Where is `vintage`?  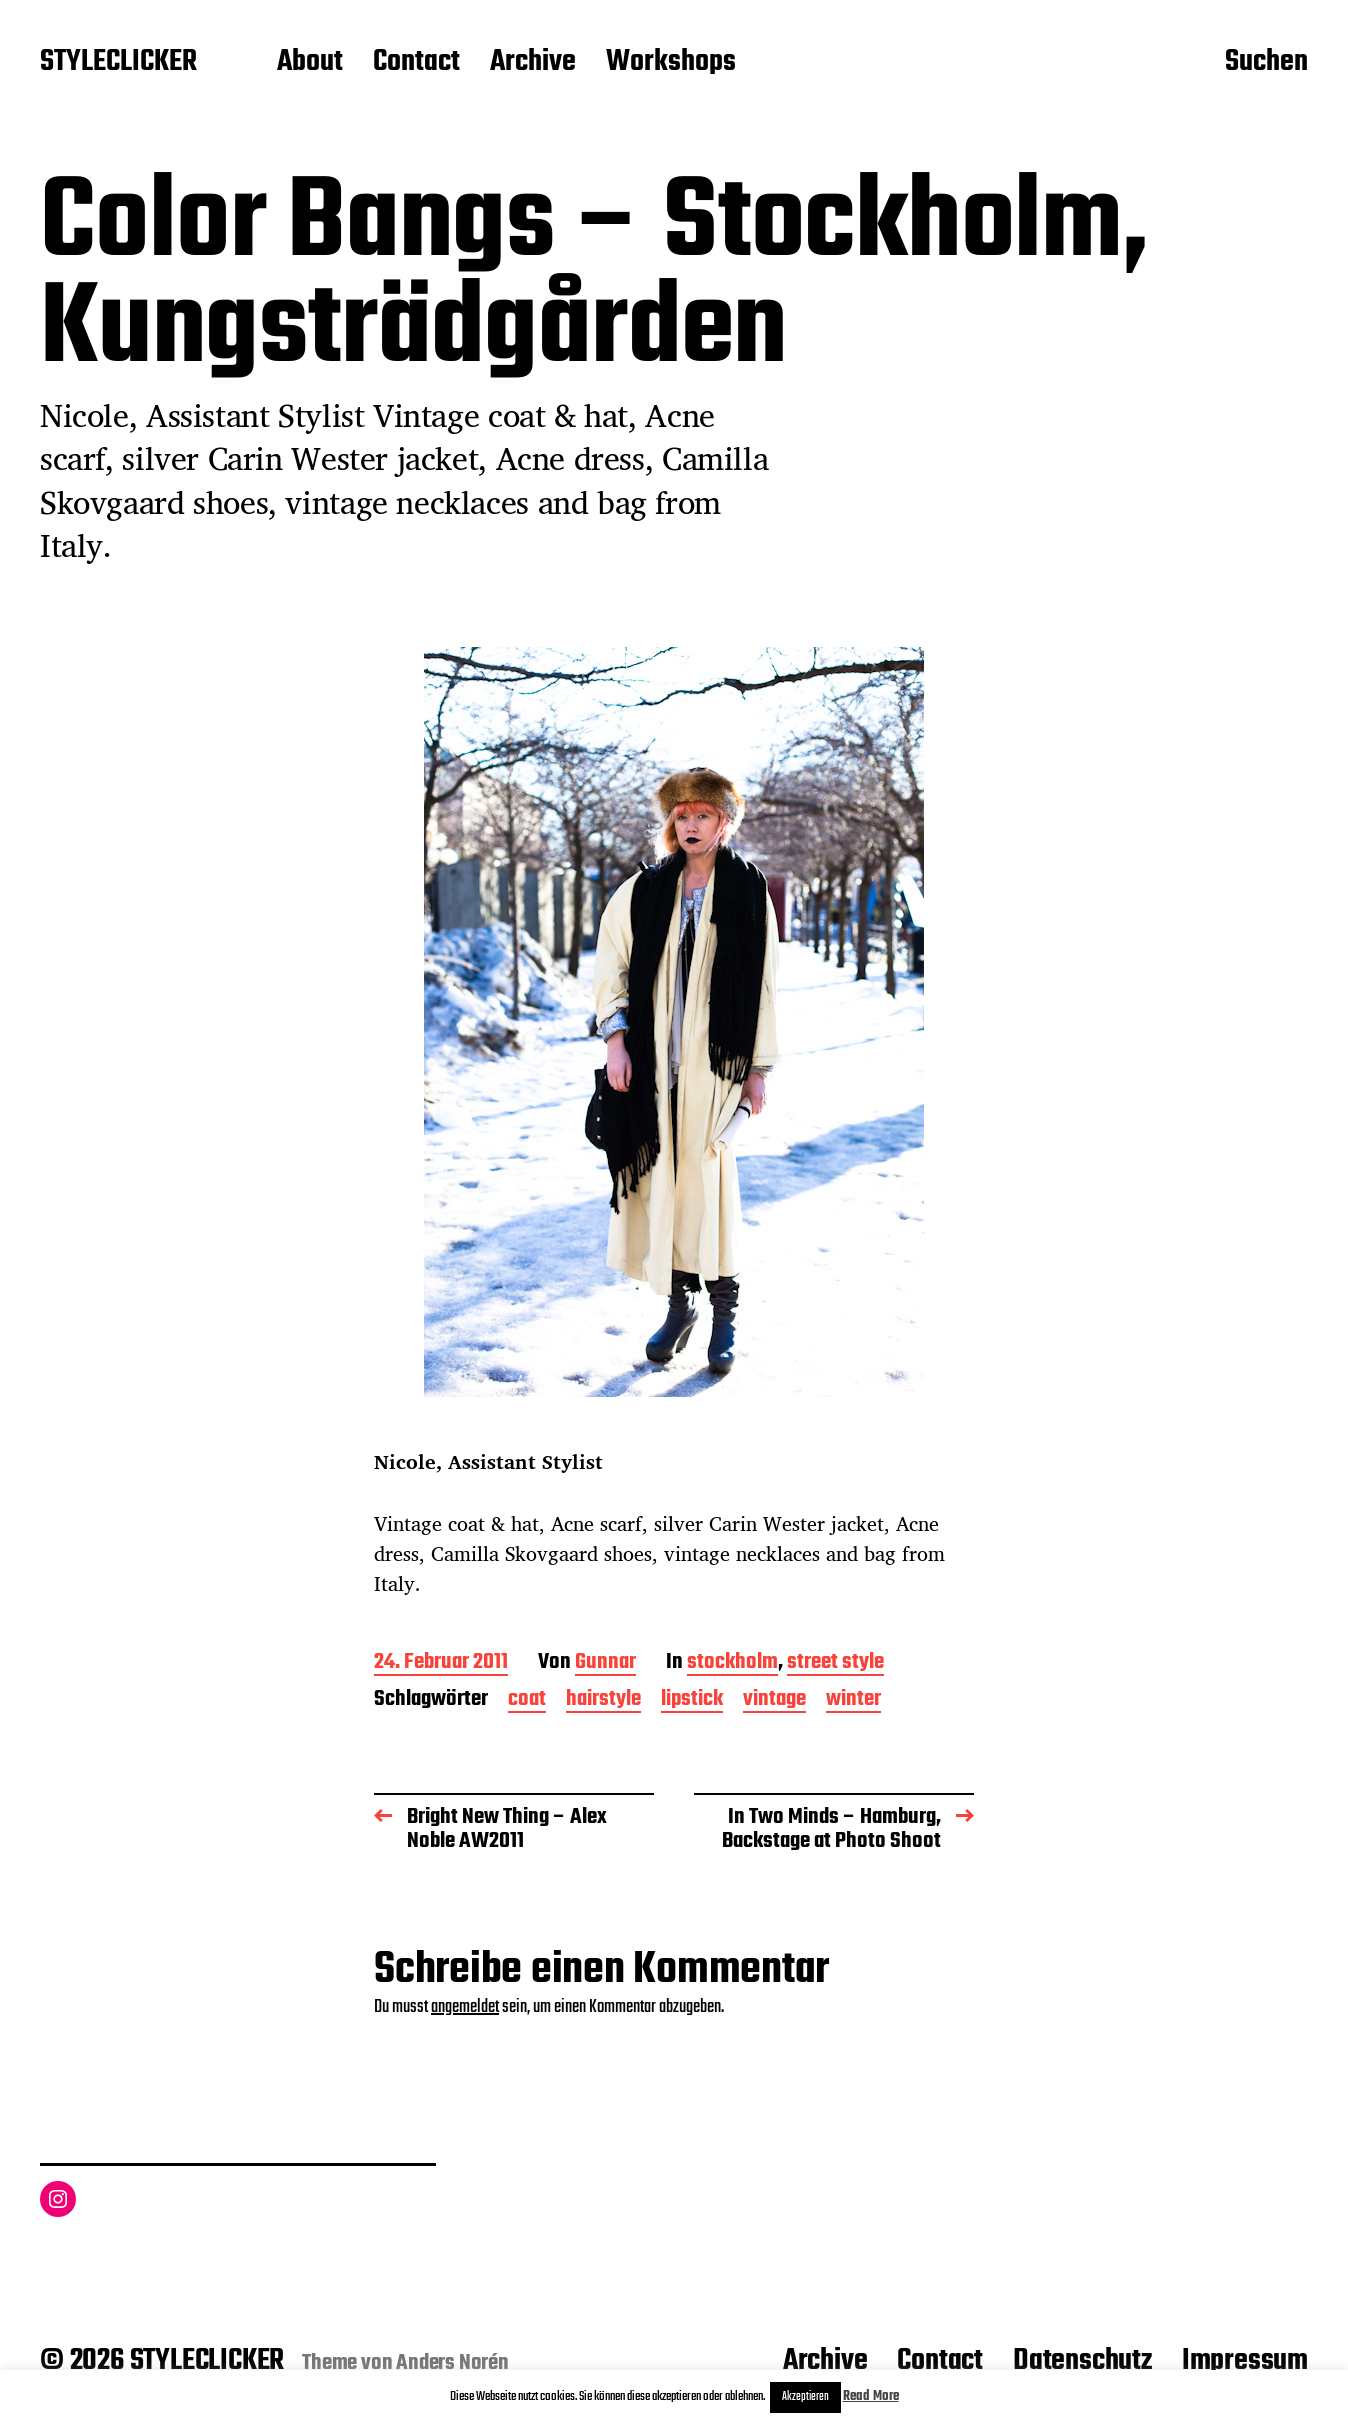 vintage is located at coordinates (774, 1700).